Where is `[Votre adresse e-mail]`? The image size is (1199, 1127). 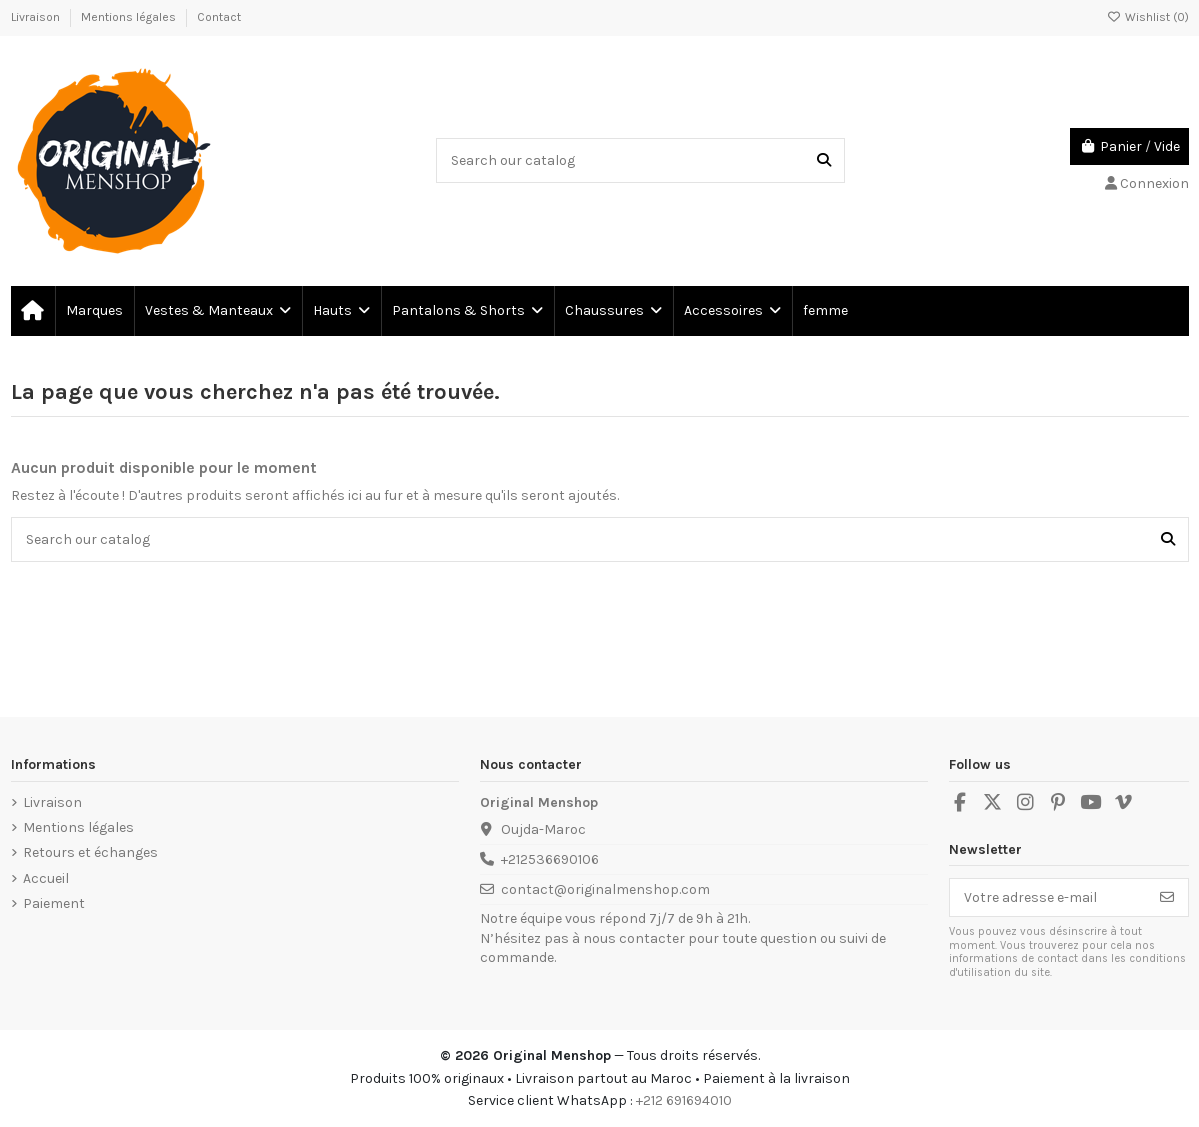 [Votre adresse e-mail] is located at coordinates (1048, 898).